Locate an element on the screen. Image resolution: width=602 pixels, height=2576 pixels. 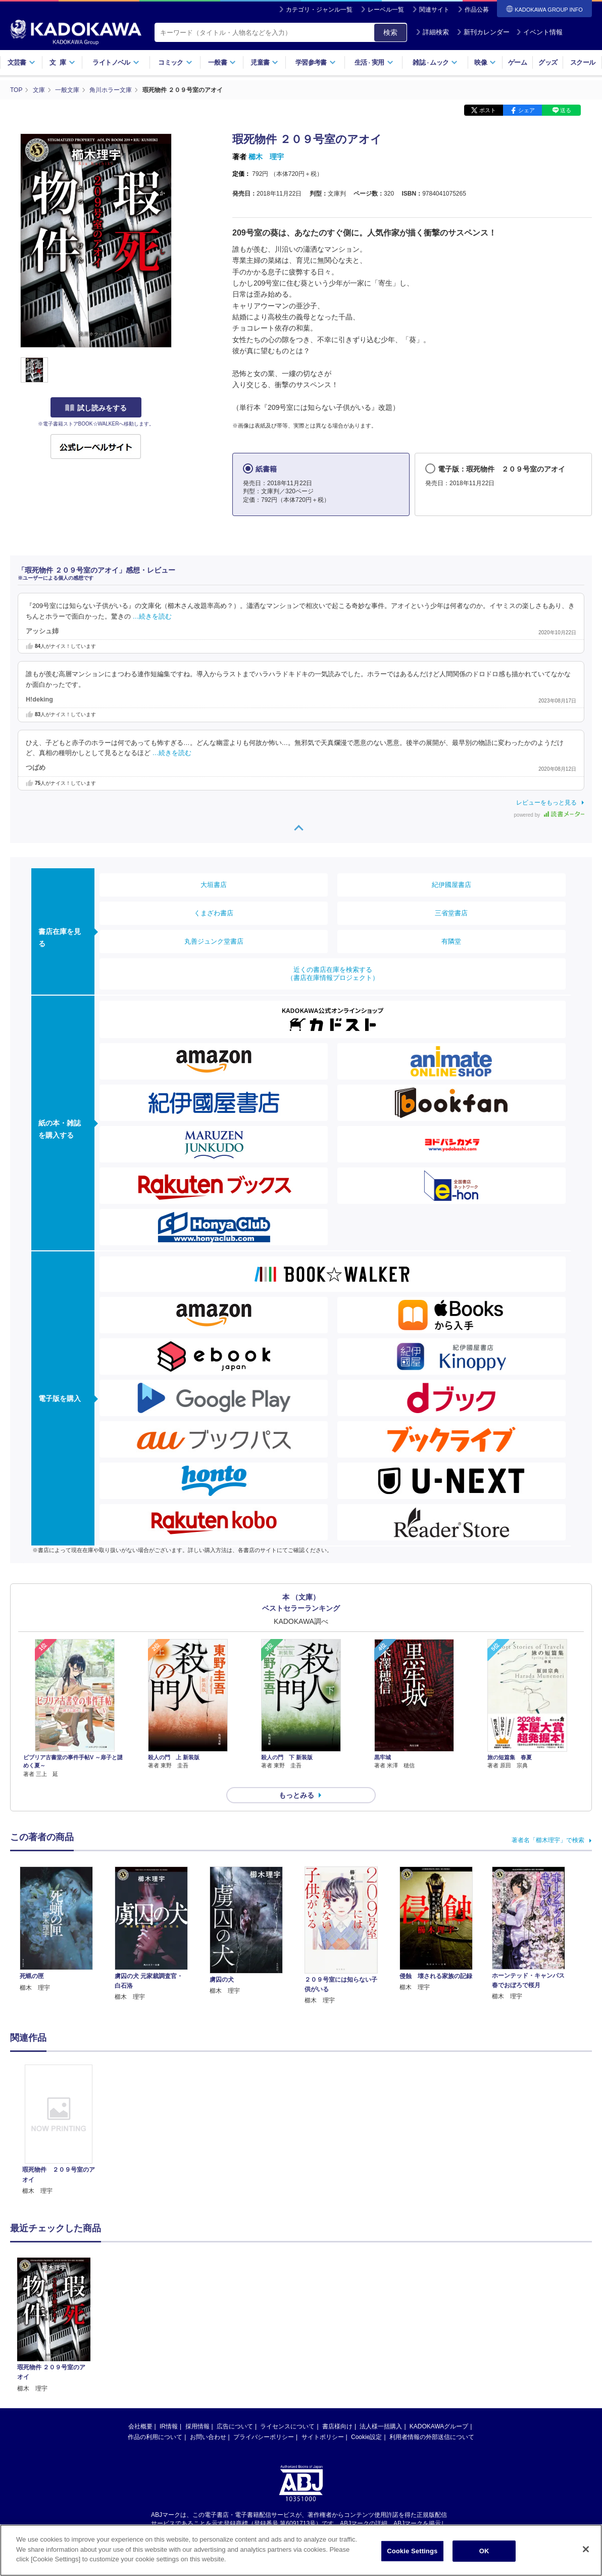
生活実用 is located at coordinates (374, 62).